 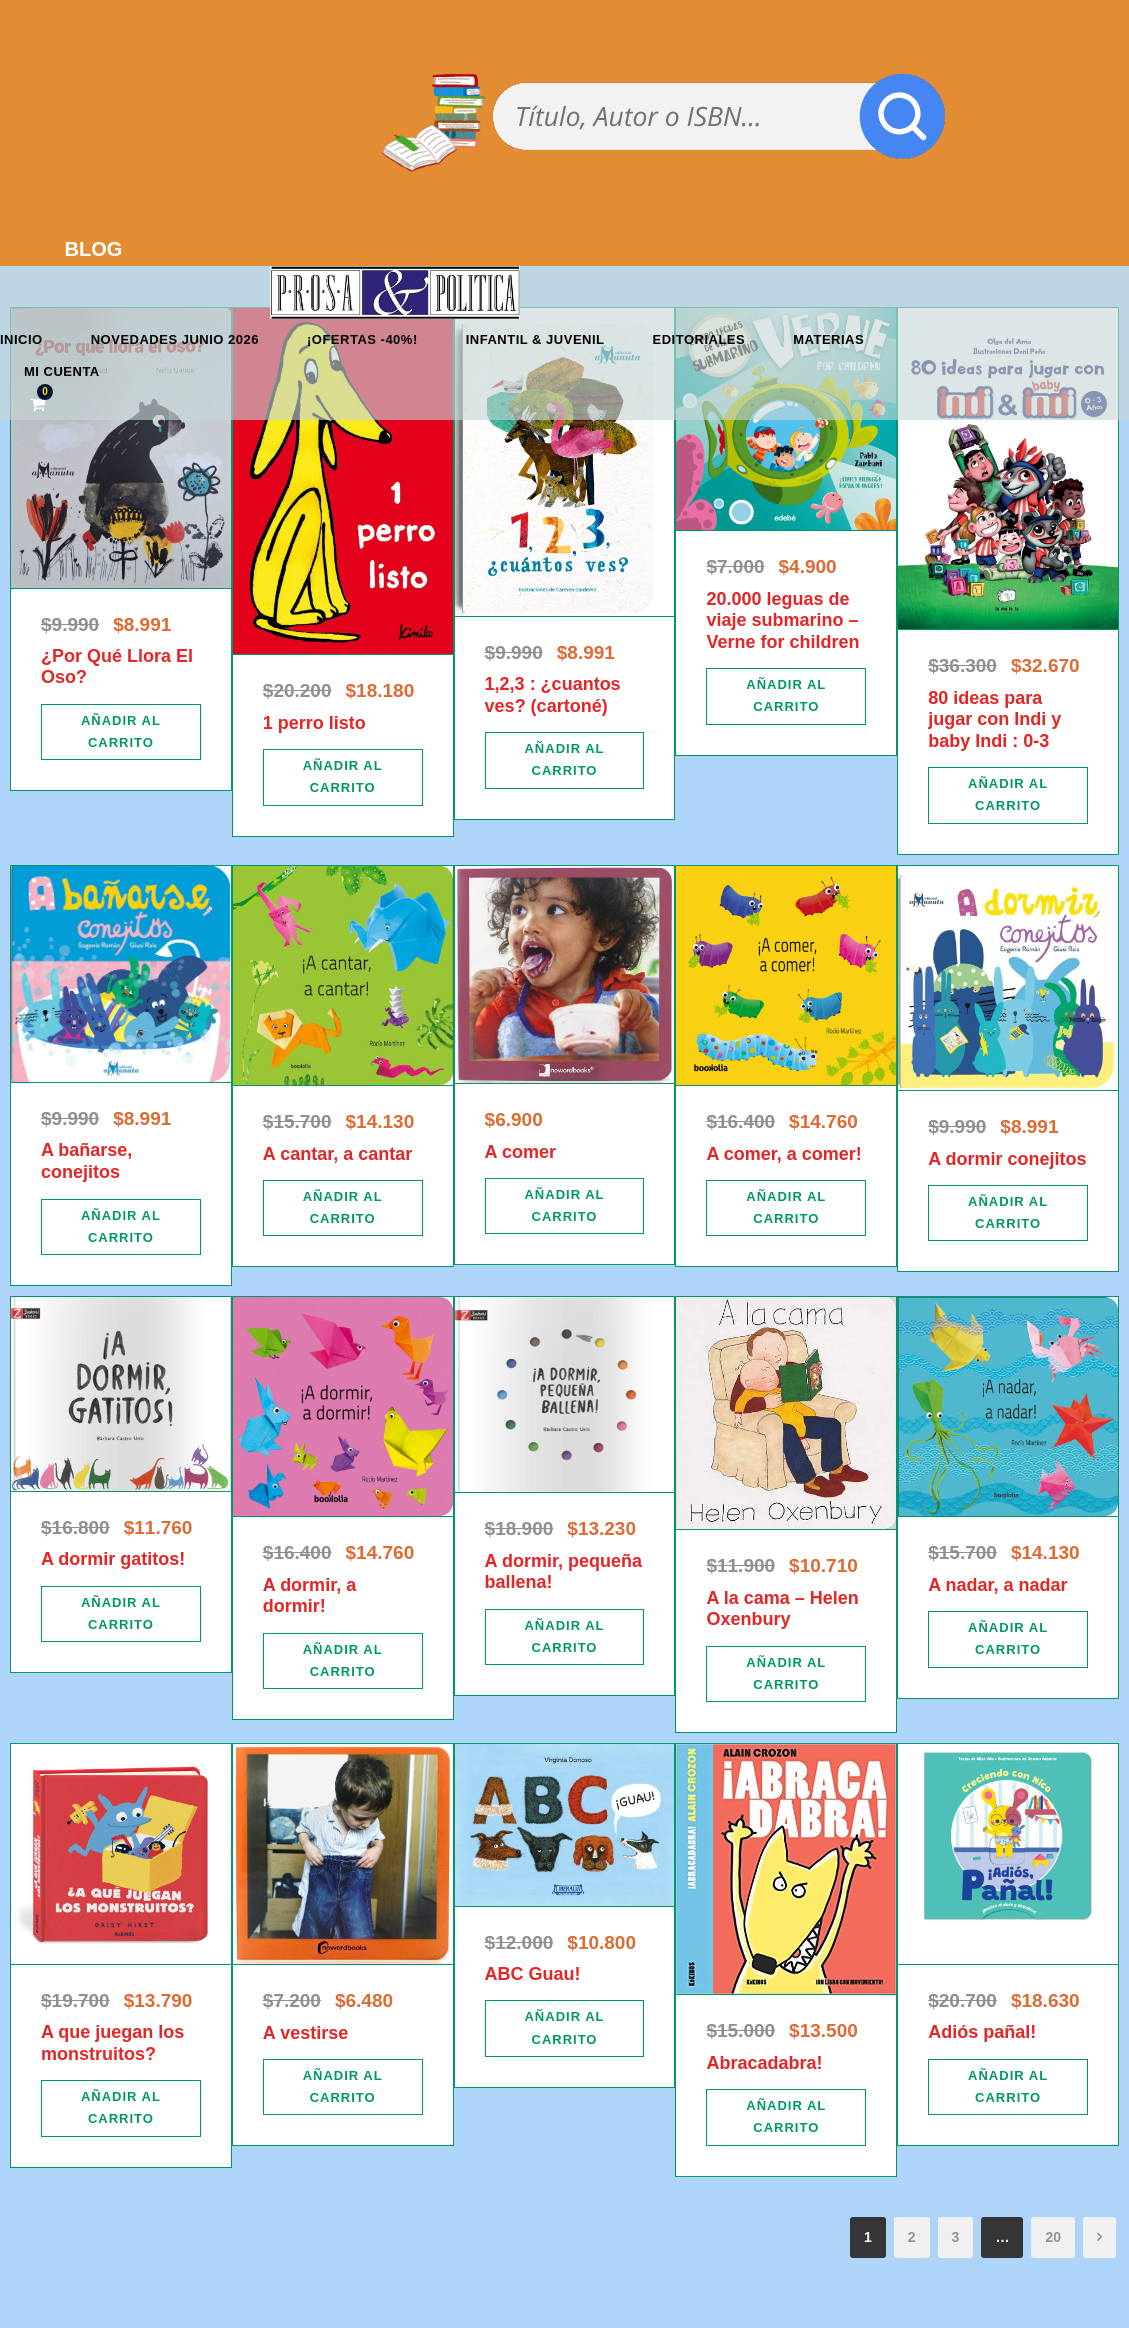 What do you see at coordinates (520, 1152) in the screenshot?
I see `A comer` at bounding box center [520, 1152].